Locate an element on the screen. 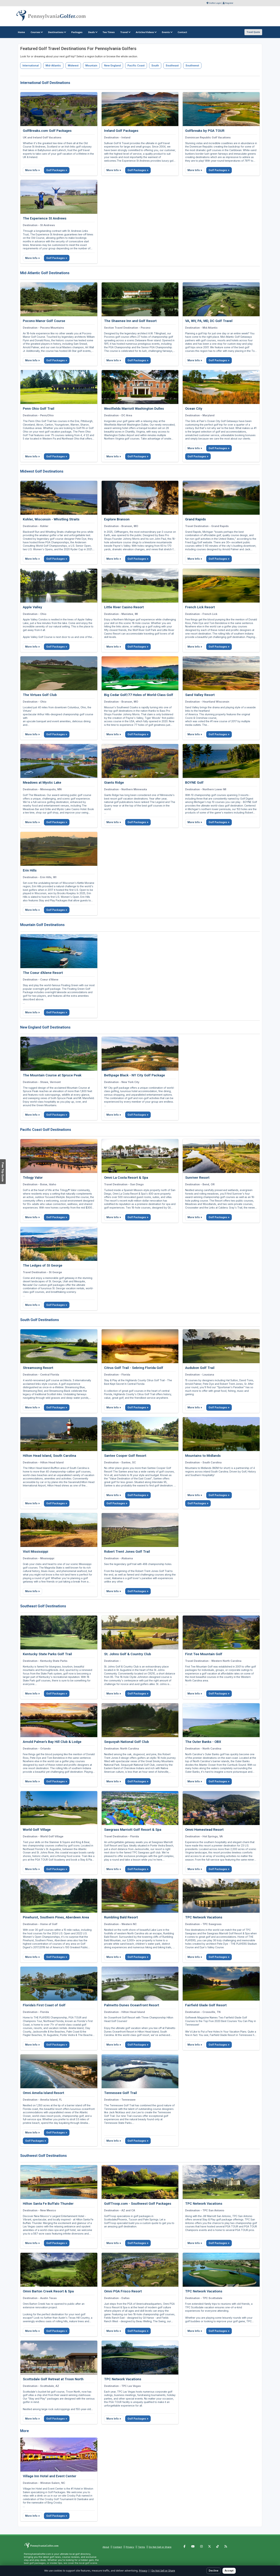 The width and height of the screenshot is (280, 2576). Destination - TPC Las Vegas is located at coordinates (122, 2385).